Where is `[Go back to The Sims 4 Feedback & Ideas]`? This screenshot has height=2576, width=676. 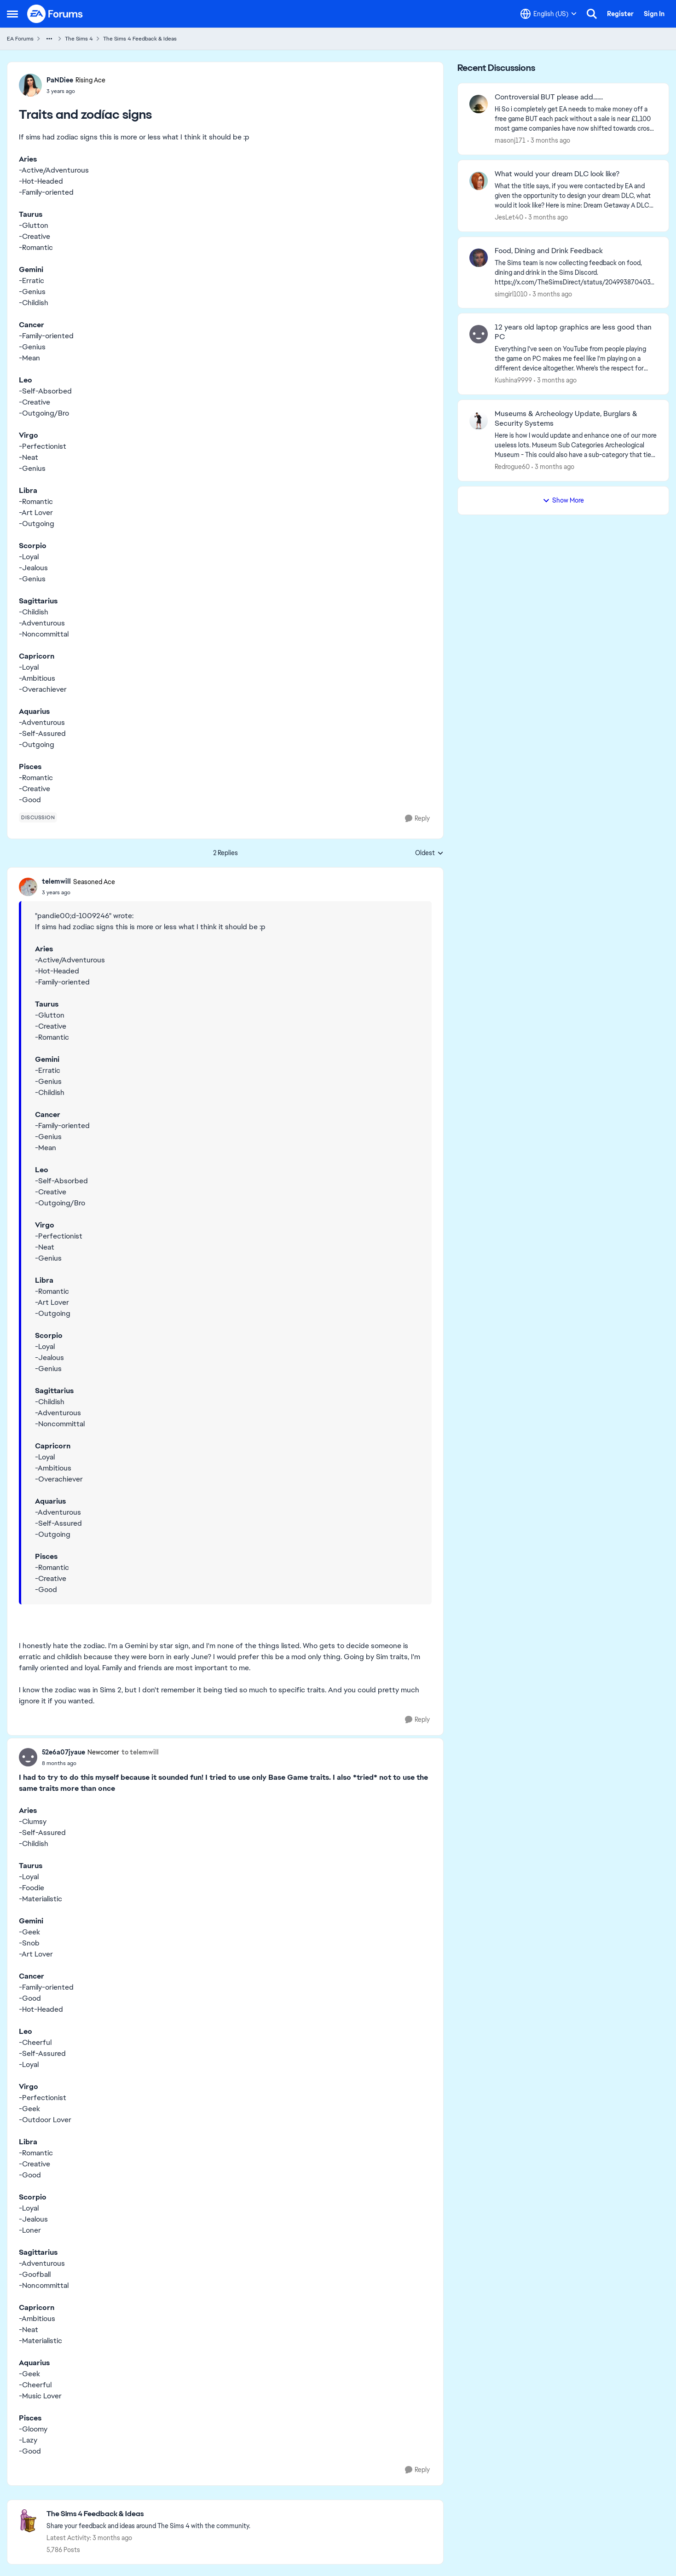 [Go back to The Sims 4 Feedback & Ideas] is located at coordinates (148, 2514).